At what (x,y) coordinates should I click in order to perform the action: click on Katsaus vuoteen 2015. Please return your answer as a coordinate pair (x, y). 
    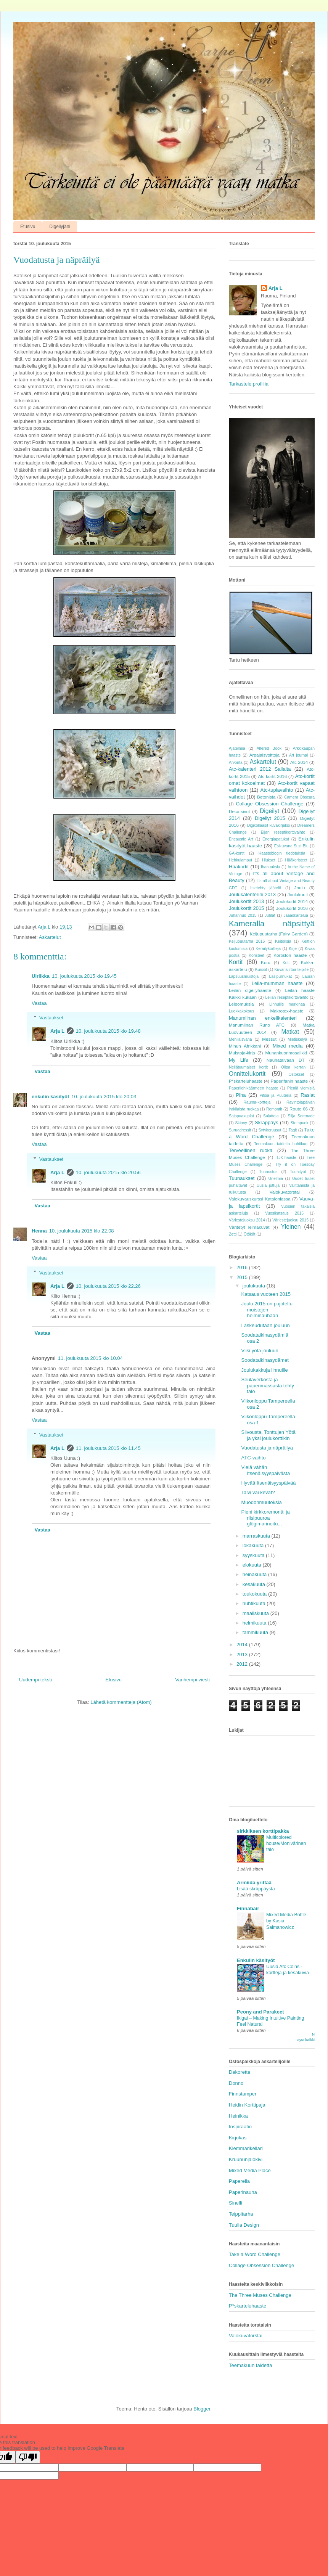
    Looking at the image, I should click on (265, 1294).